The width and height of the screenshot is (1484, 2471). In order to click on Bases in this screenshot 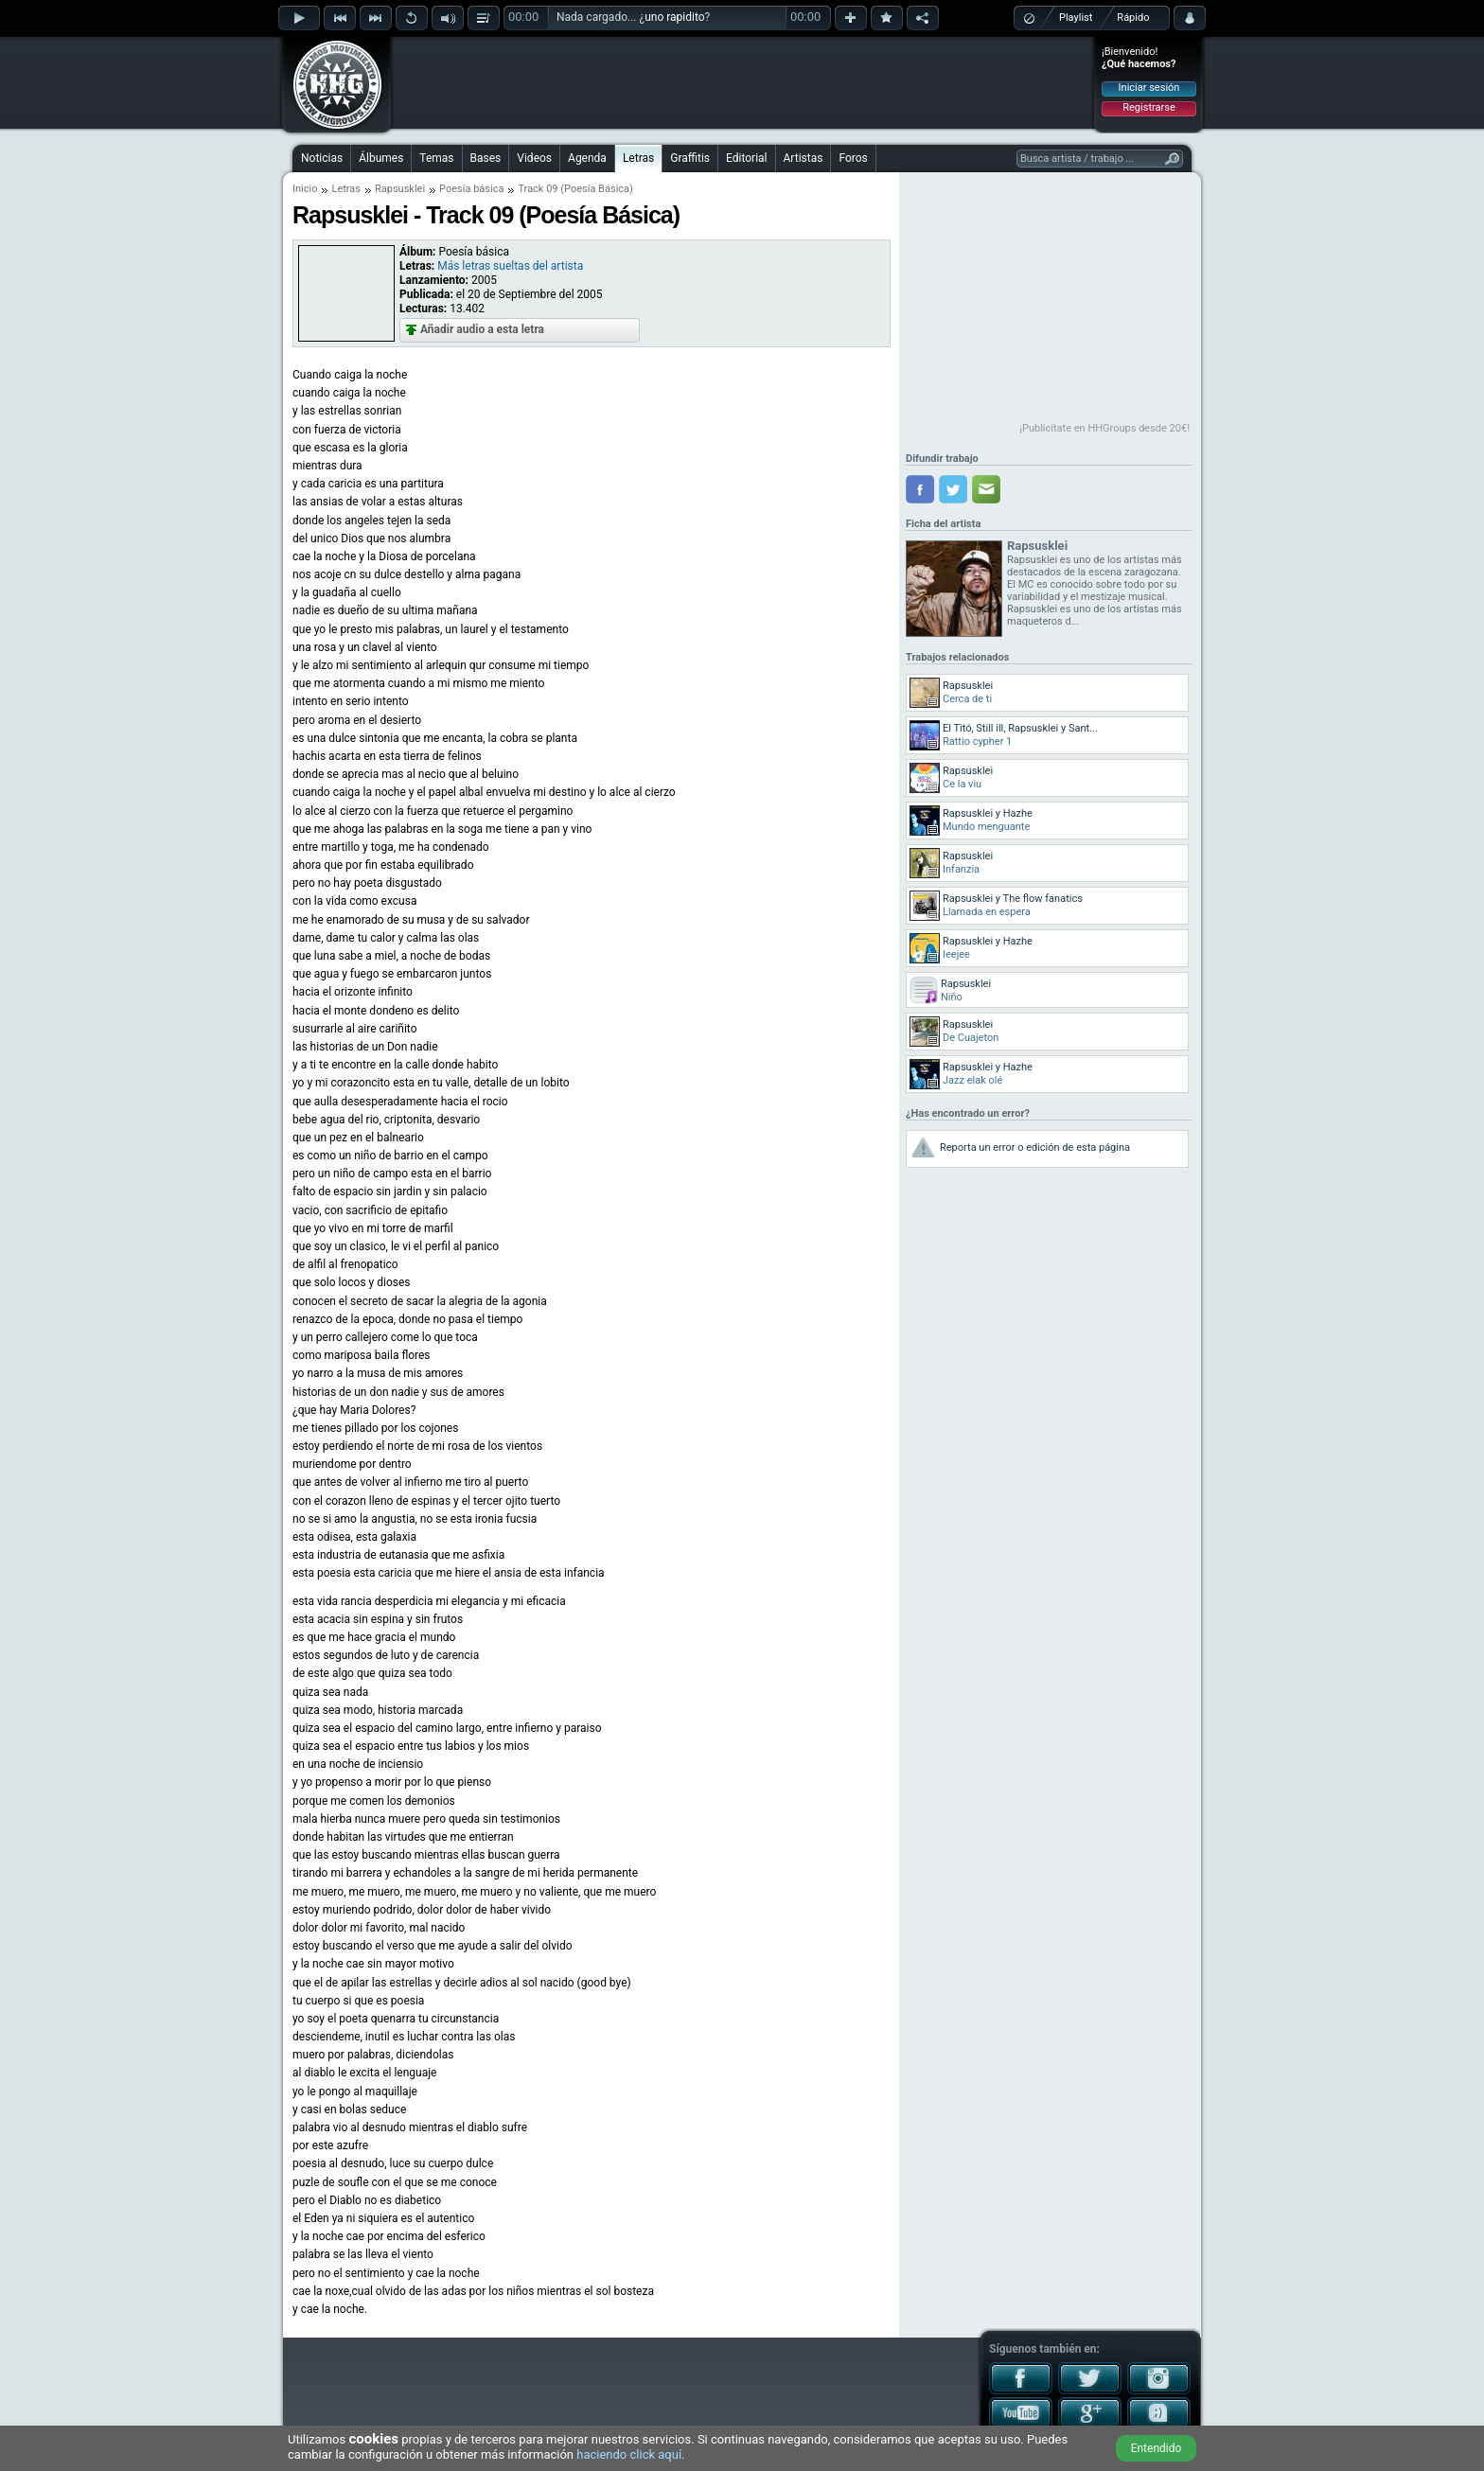, I will do `click(486, 158)`.